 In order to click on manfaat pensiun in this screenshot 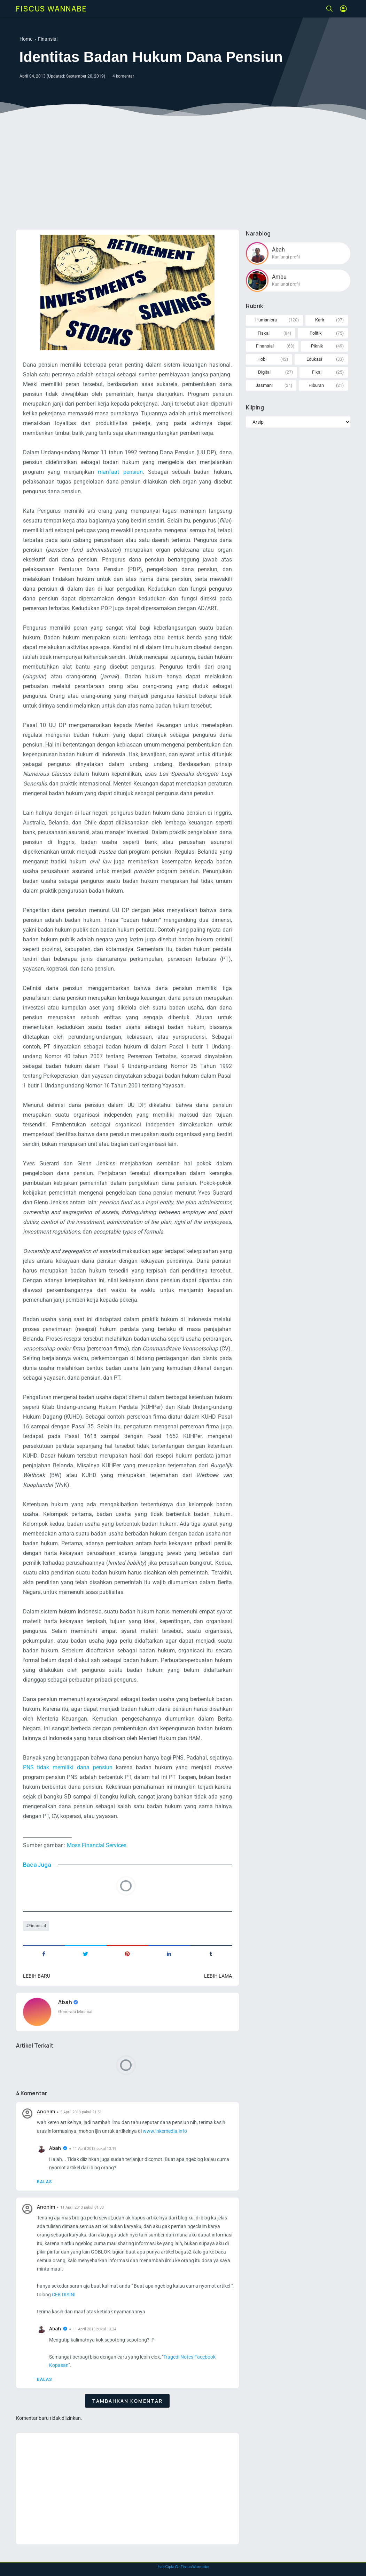, I will do `click(120, 472)`.